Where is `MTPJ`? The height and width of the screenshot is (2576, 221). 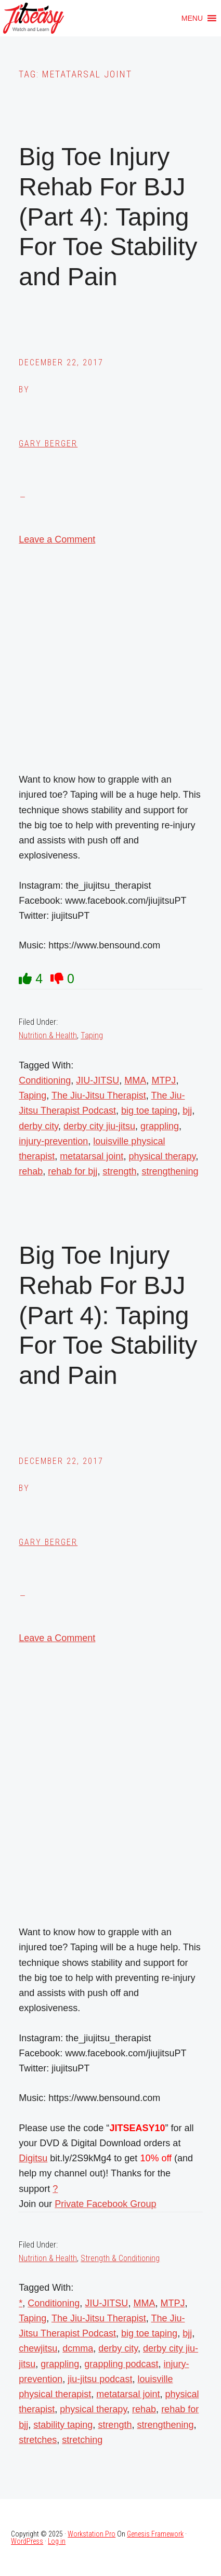 MTPJ is located at coordinates (163, 1080).